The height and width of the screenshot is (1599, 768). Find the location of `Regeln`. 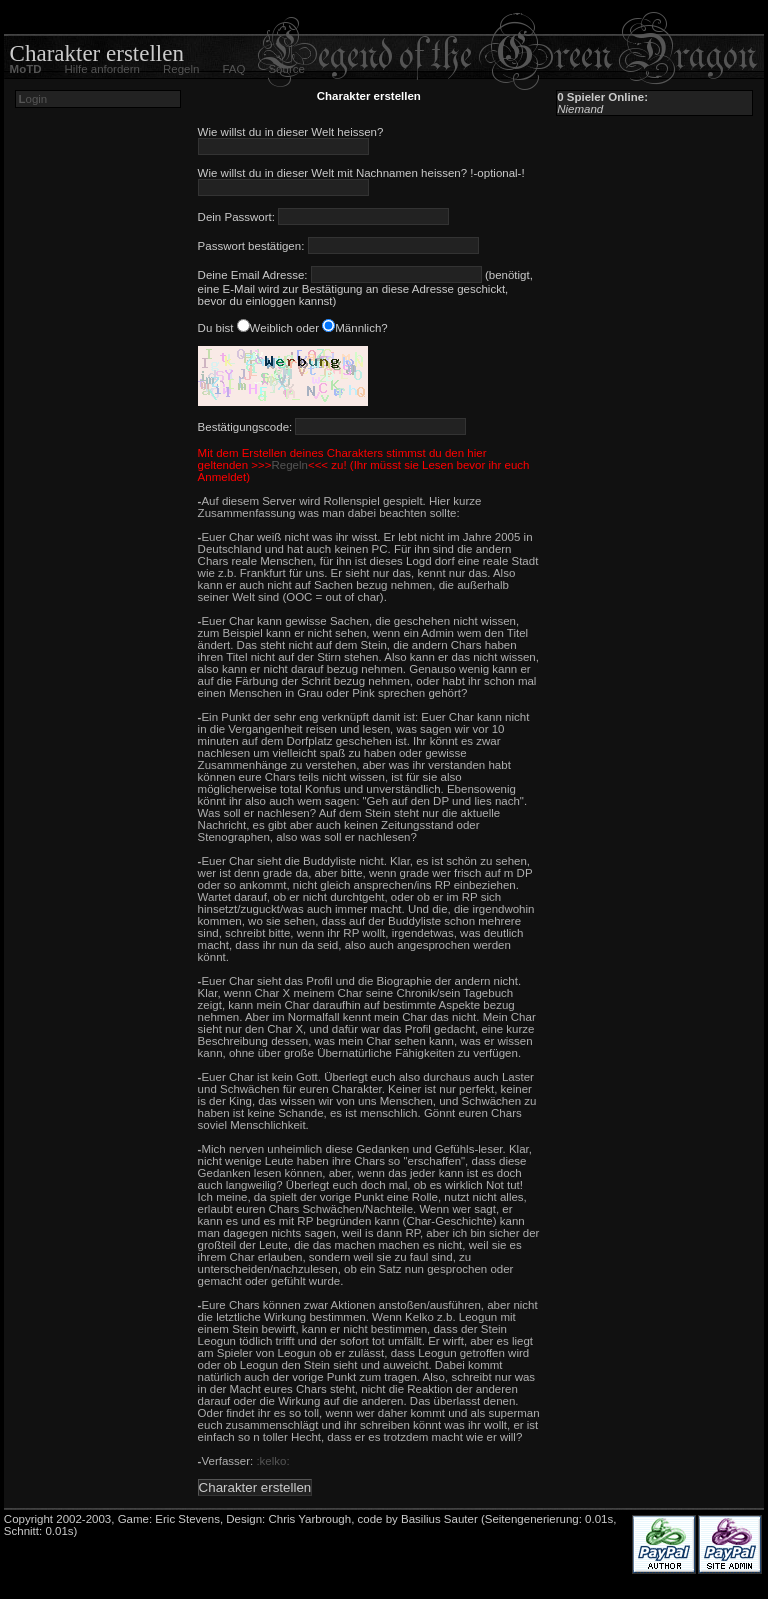

Regeln is located at coordinates (181, 69).